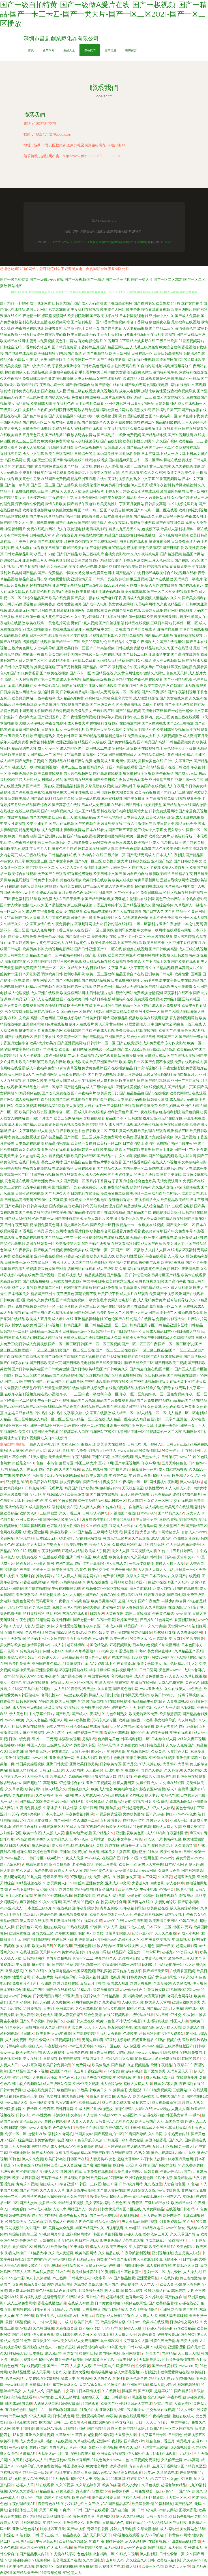 The width and height of the screenshot is (208, 2576). What do you see at coordinates (174, 1664) in the screenshot?
I see `九九热比精品` at bounding box center [174, 1664].